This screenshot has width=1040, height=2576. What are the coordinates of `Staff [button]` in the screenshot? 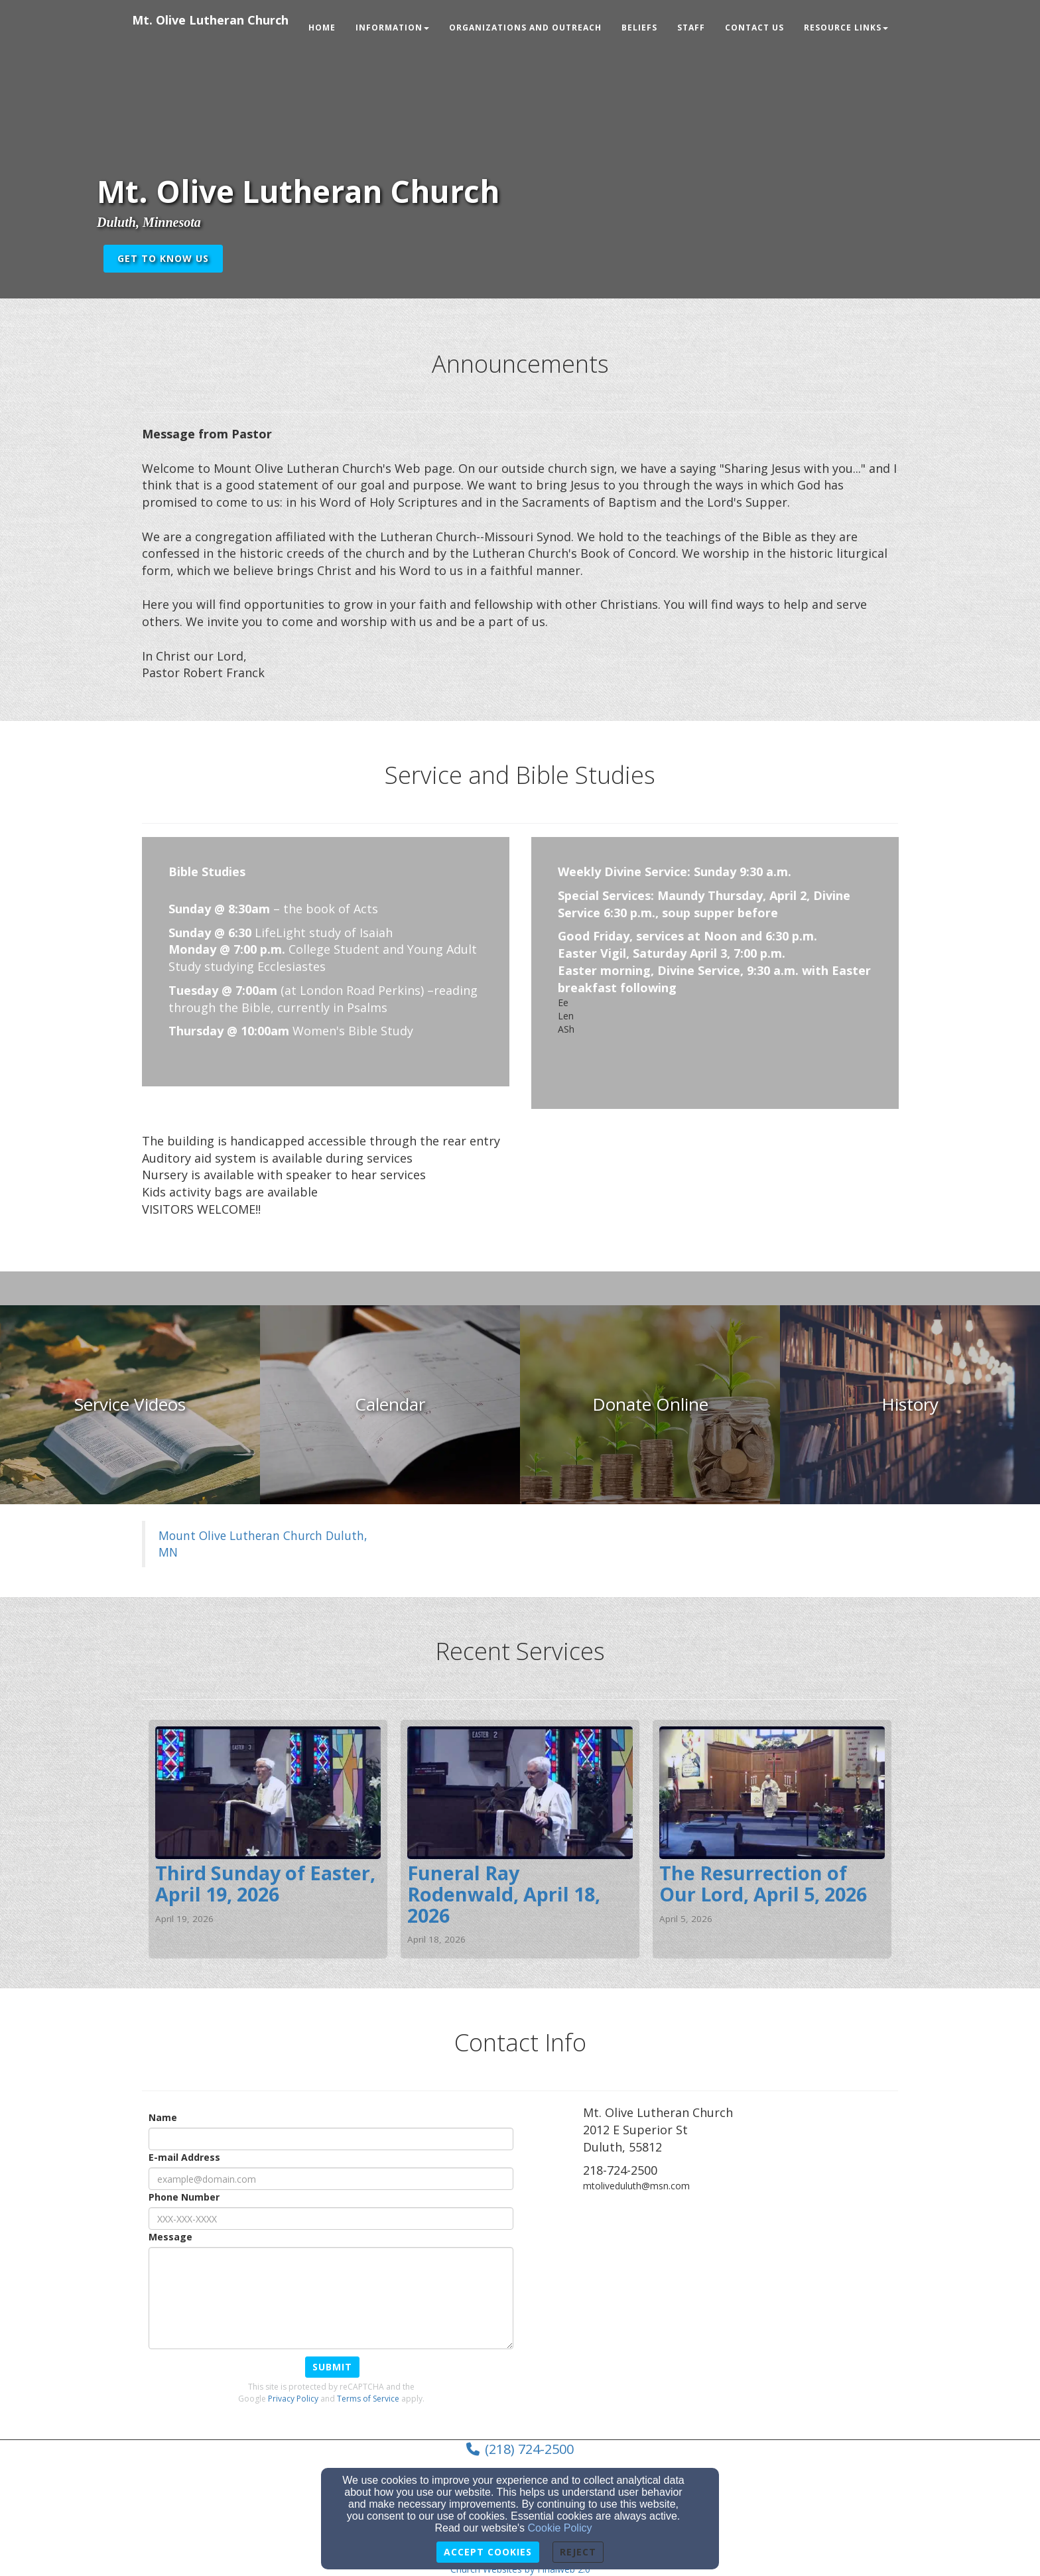 It's located at (691, 27).